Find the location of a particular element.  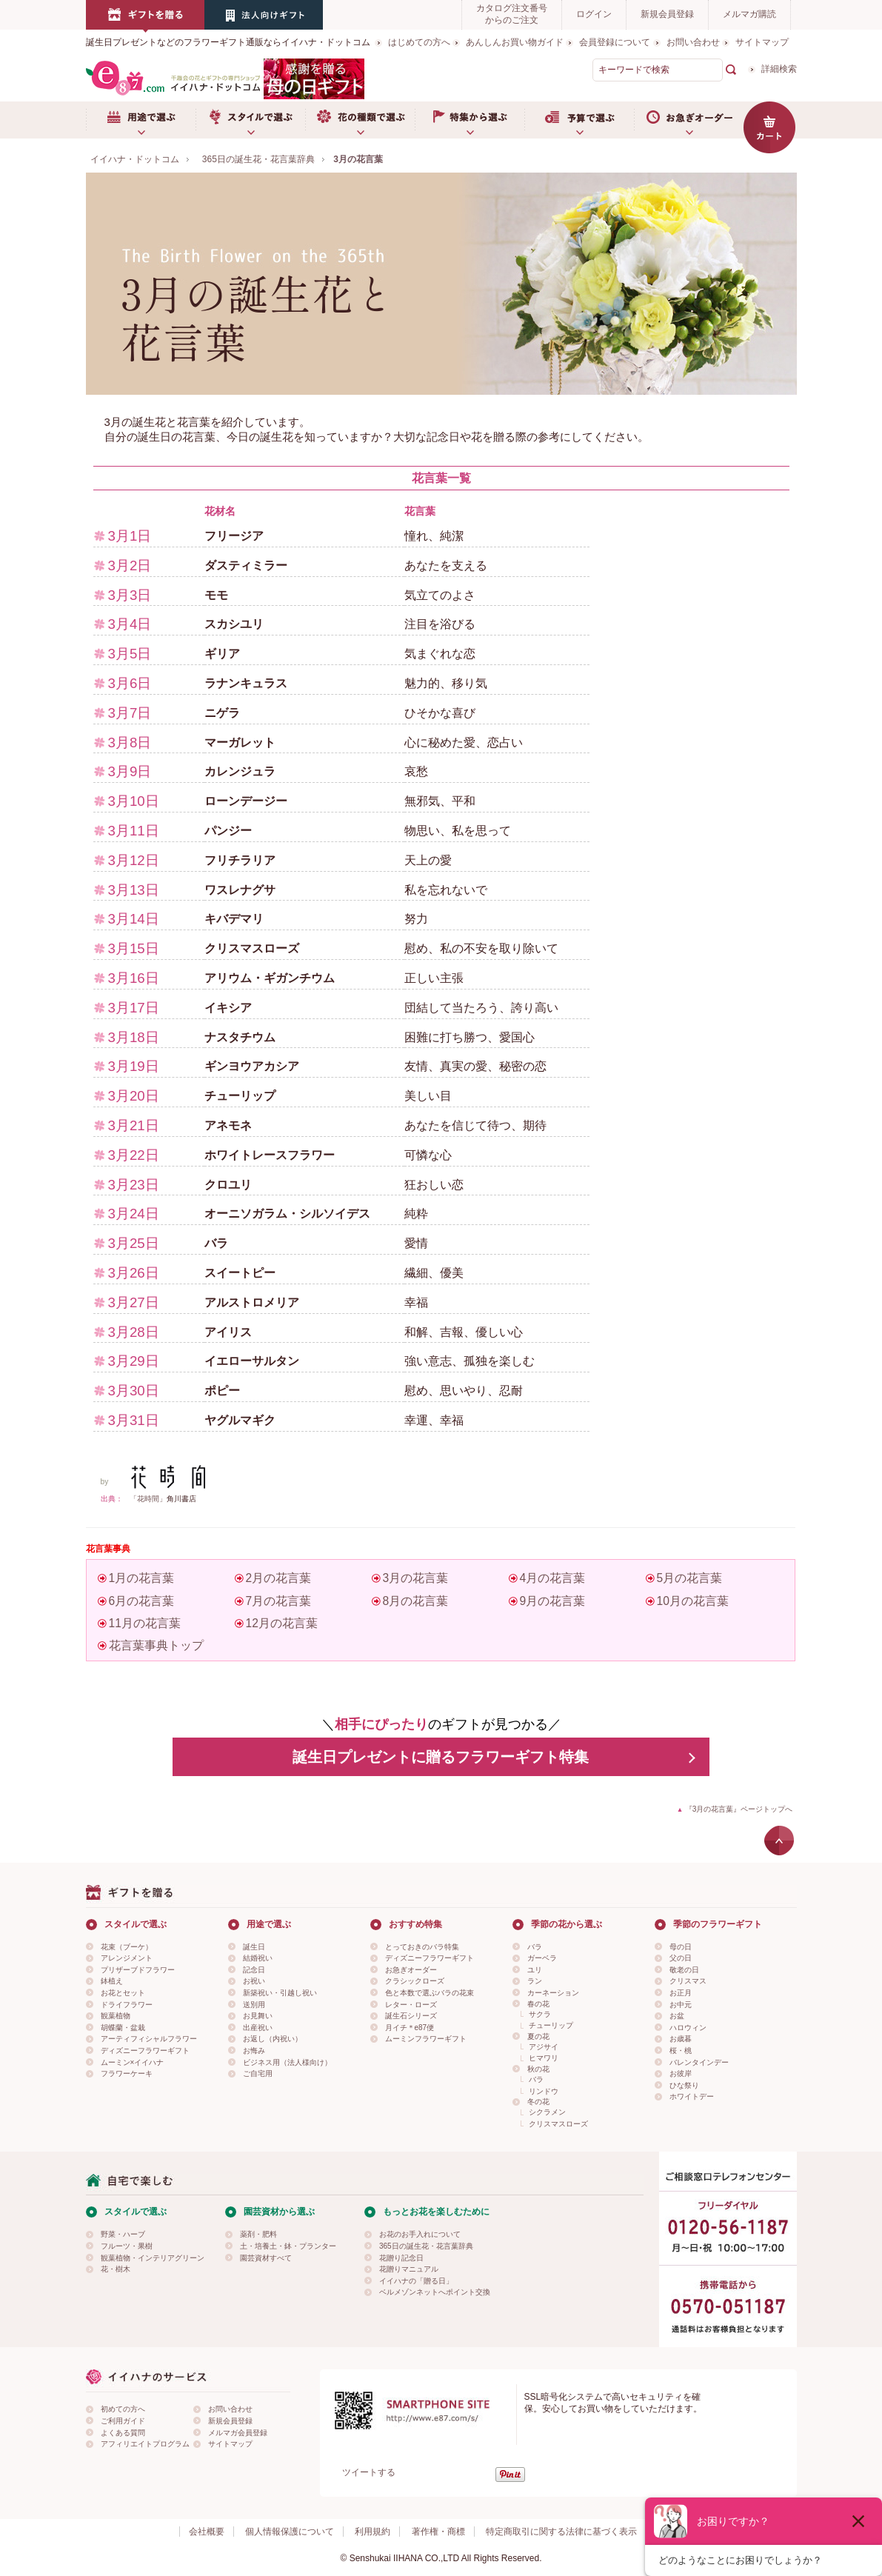

お花の種類で選ぶ is located at coordinates (360, 120).